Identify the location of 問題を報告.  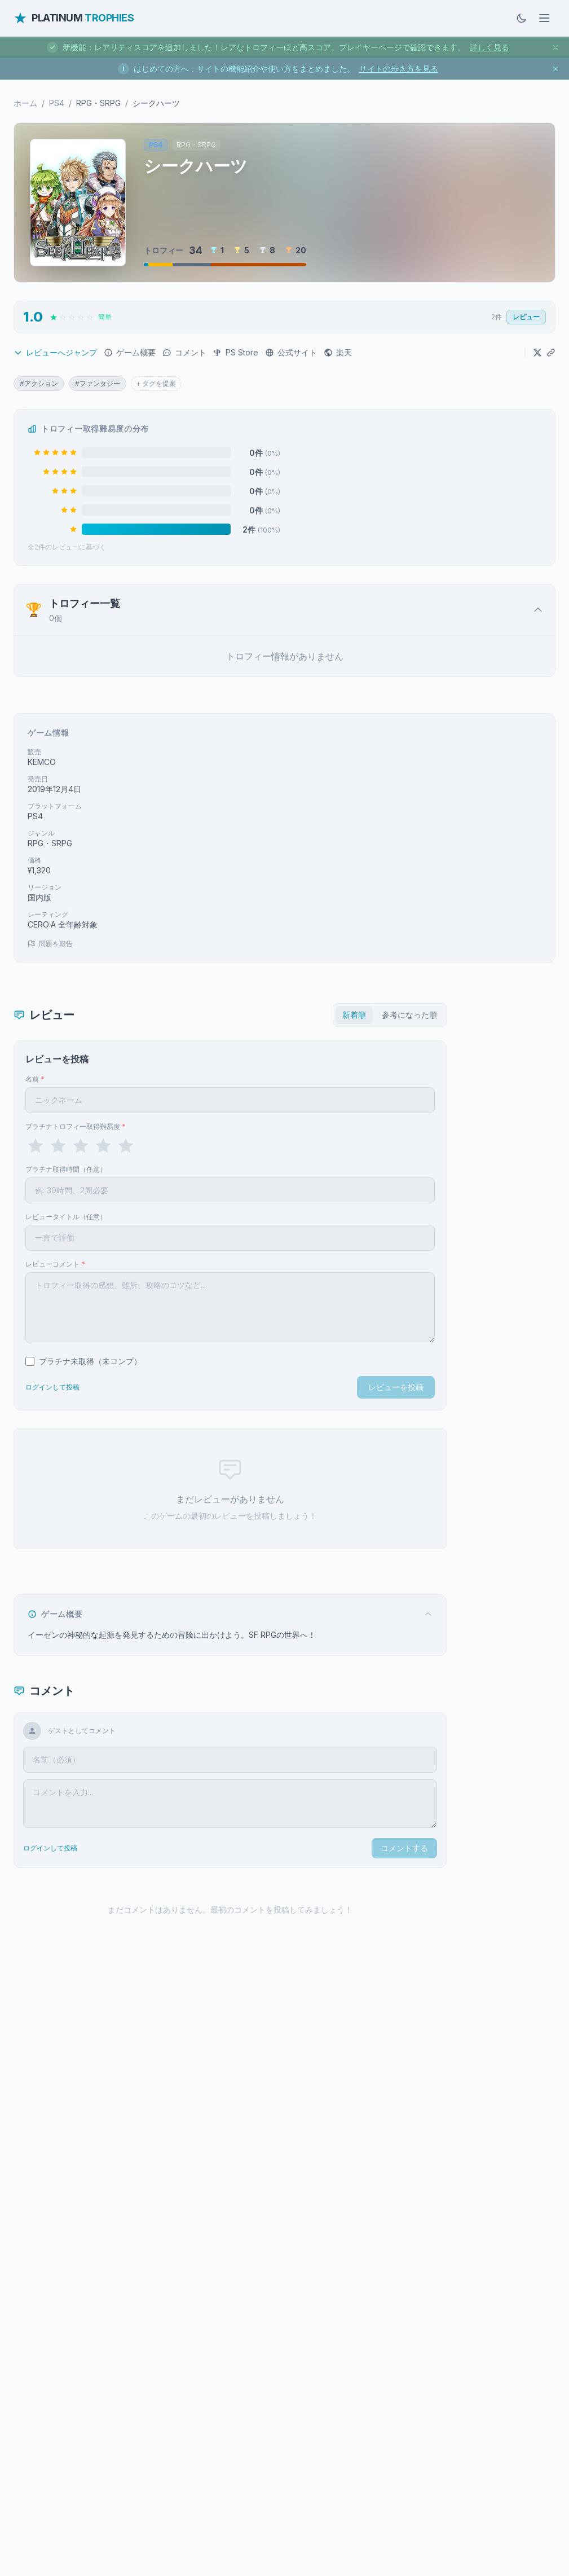
(50, 943).